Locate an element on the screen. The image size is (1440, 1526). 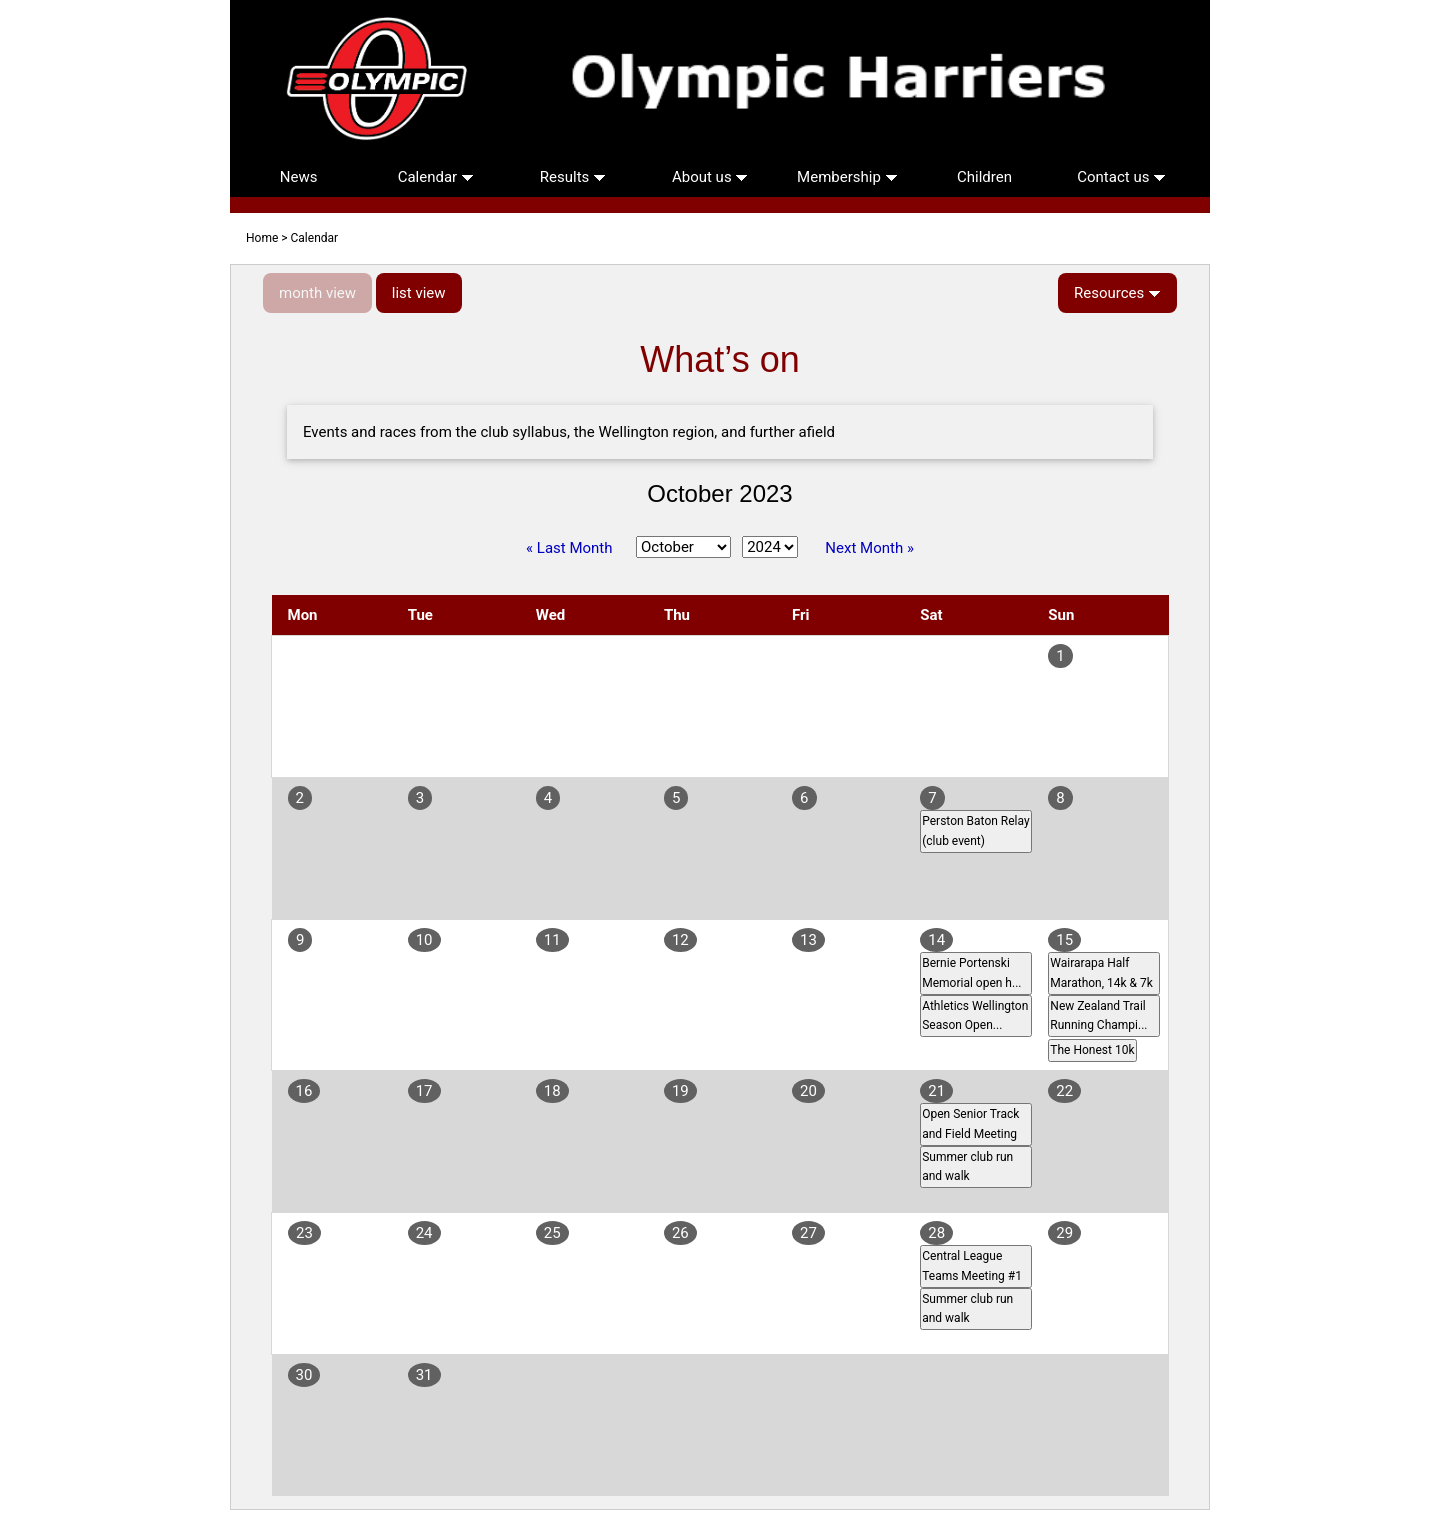
News is located at coordinates (299, 177).